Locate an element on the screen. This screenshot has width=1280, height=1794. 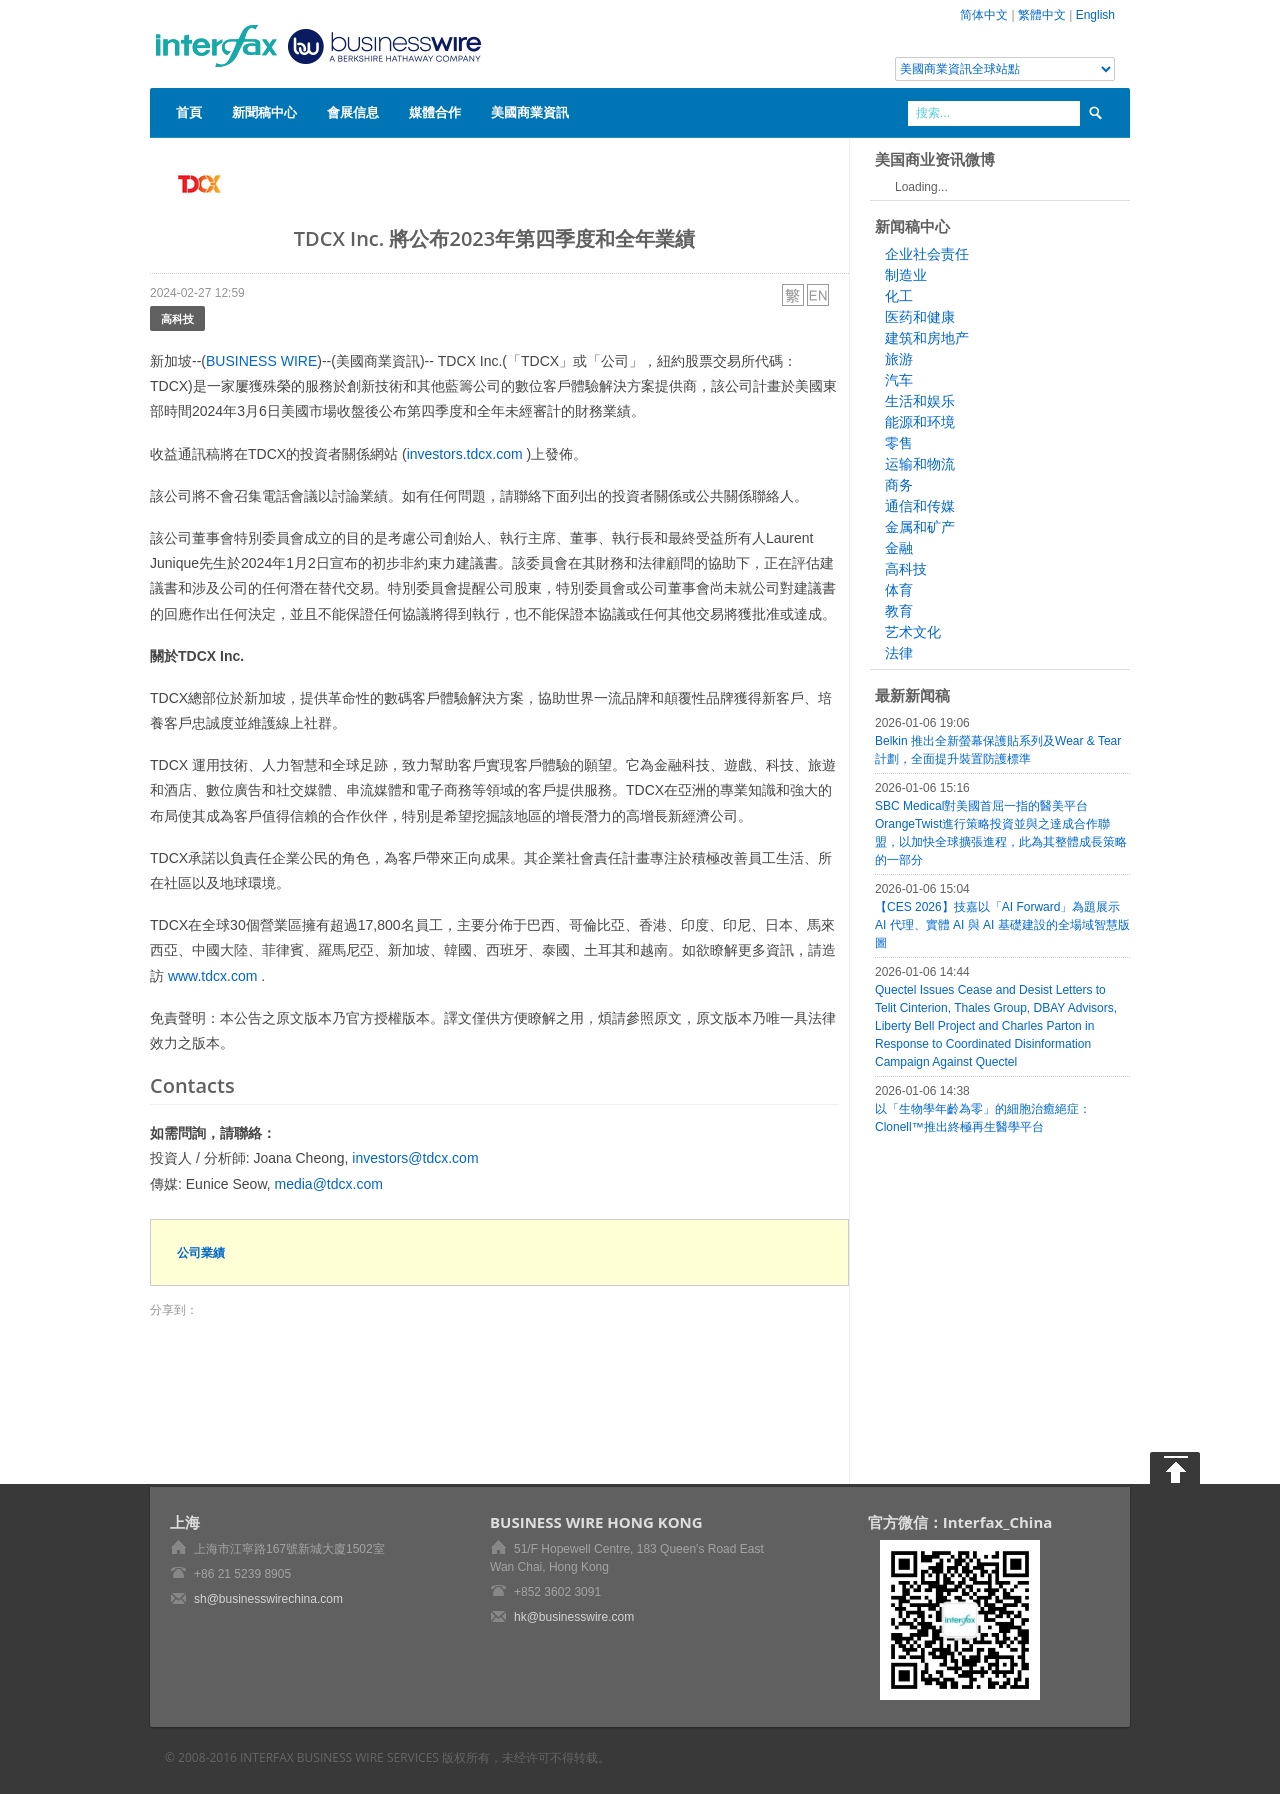
能源和环境 is located at coordinates (920, 422).